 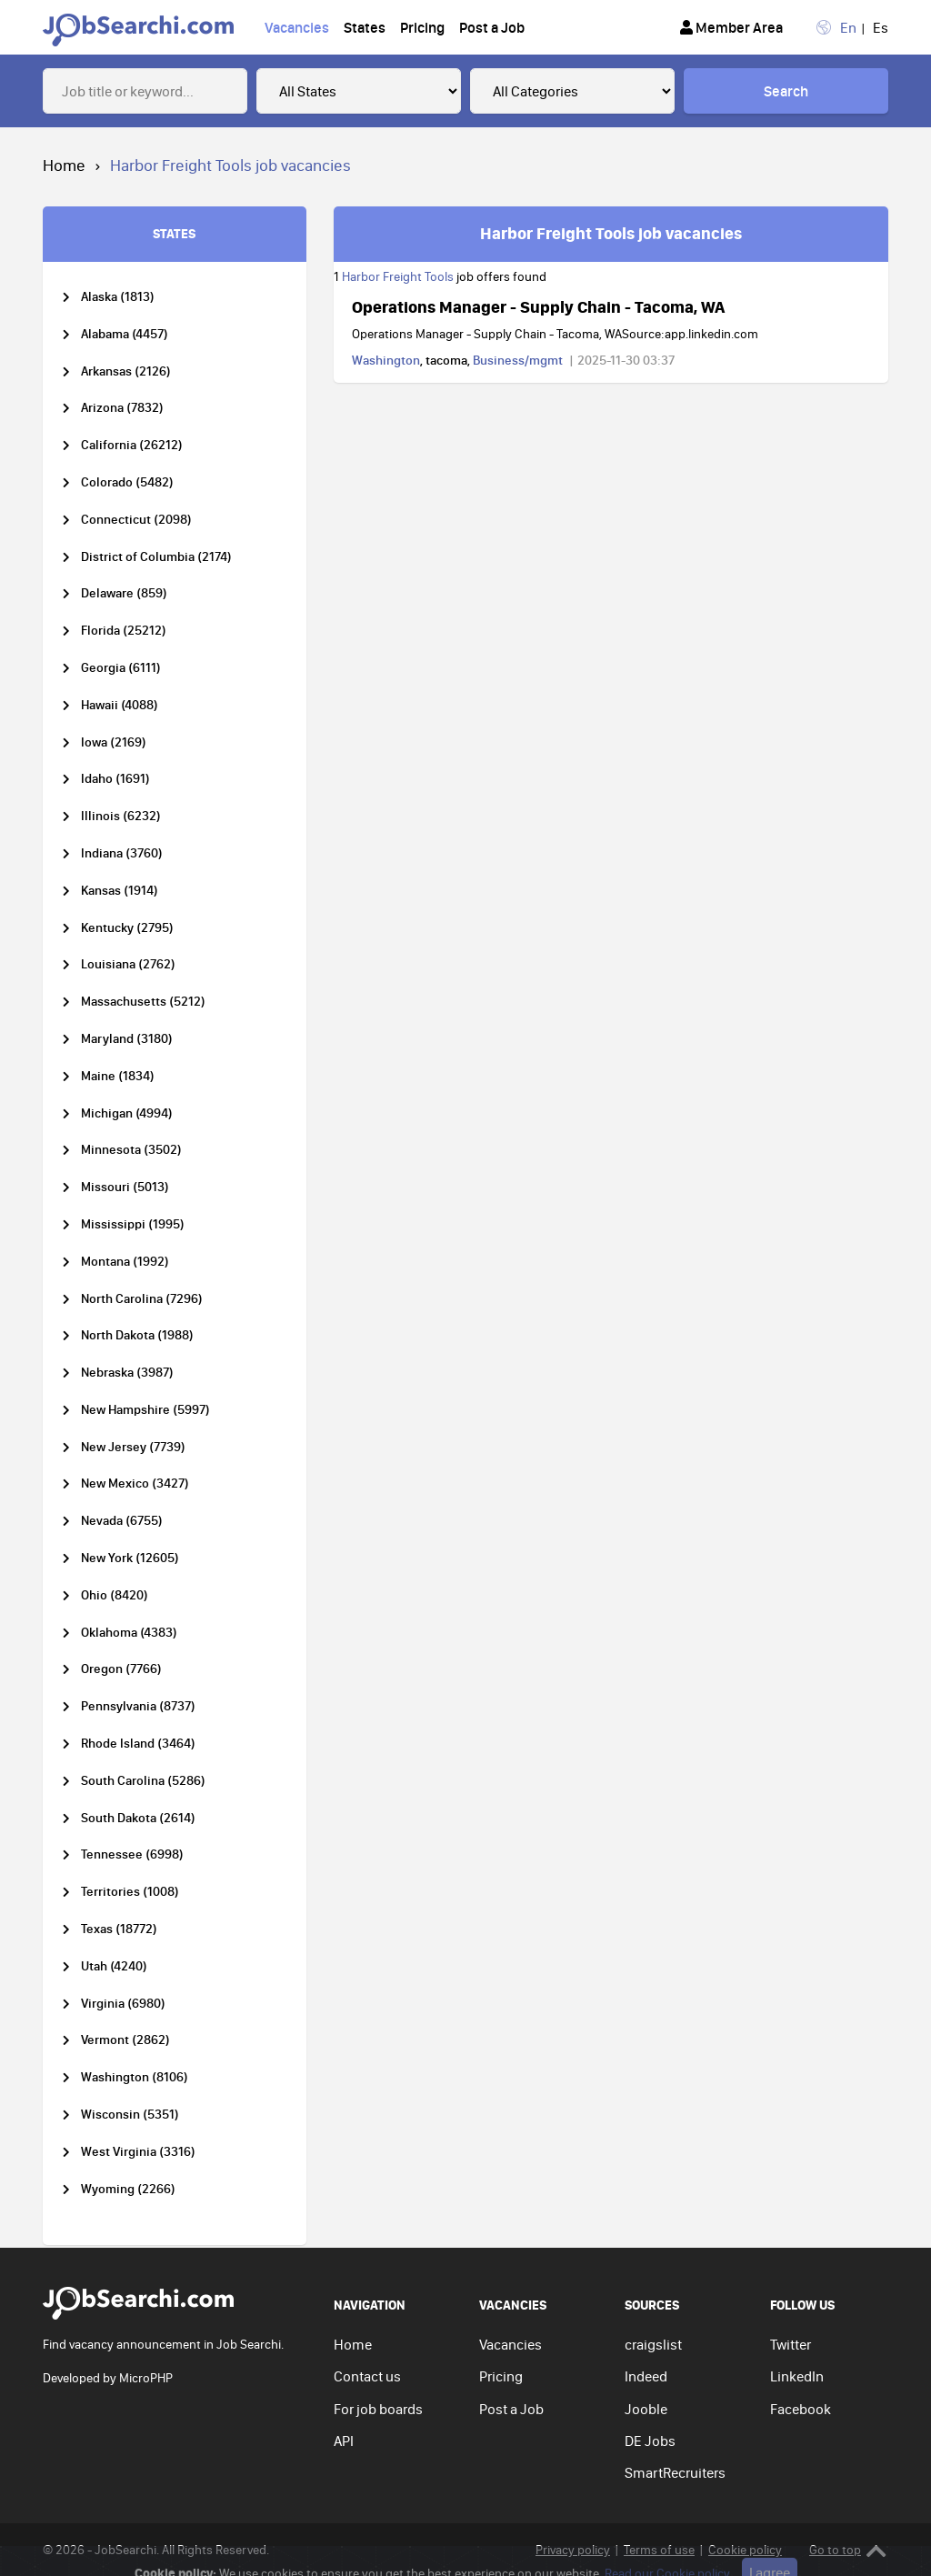 I want to click on Harbor Freight Tools, so click(x=398, y=276).